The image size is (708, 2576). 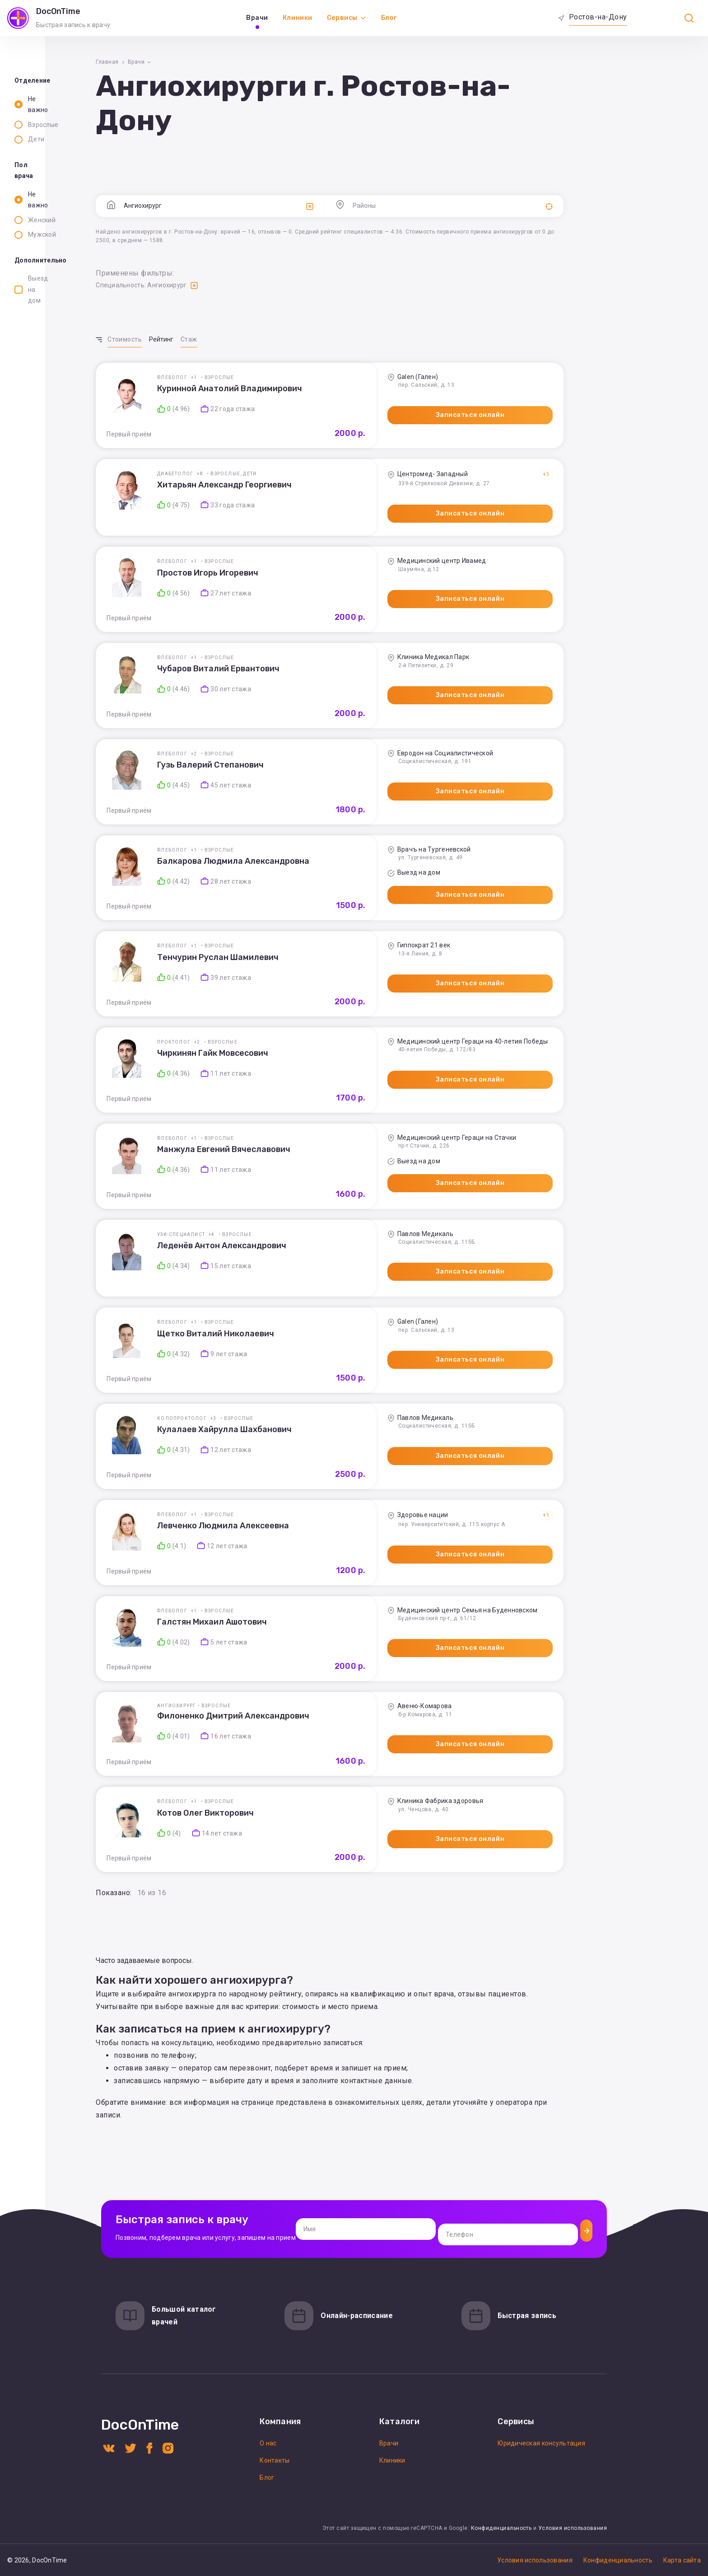 What do you see at coordinates (598, 17) in the screenshot?
I see `Ростов-на-Дону` at bounding box center [598, 17].